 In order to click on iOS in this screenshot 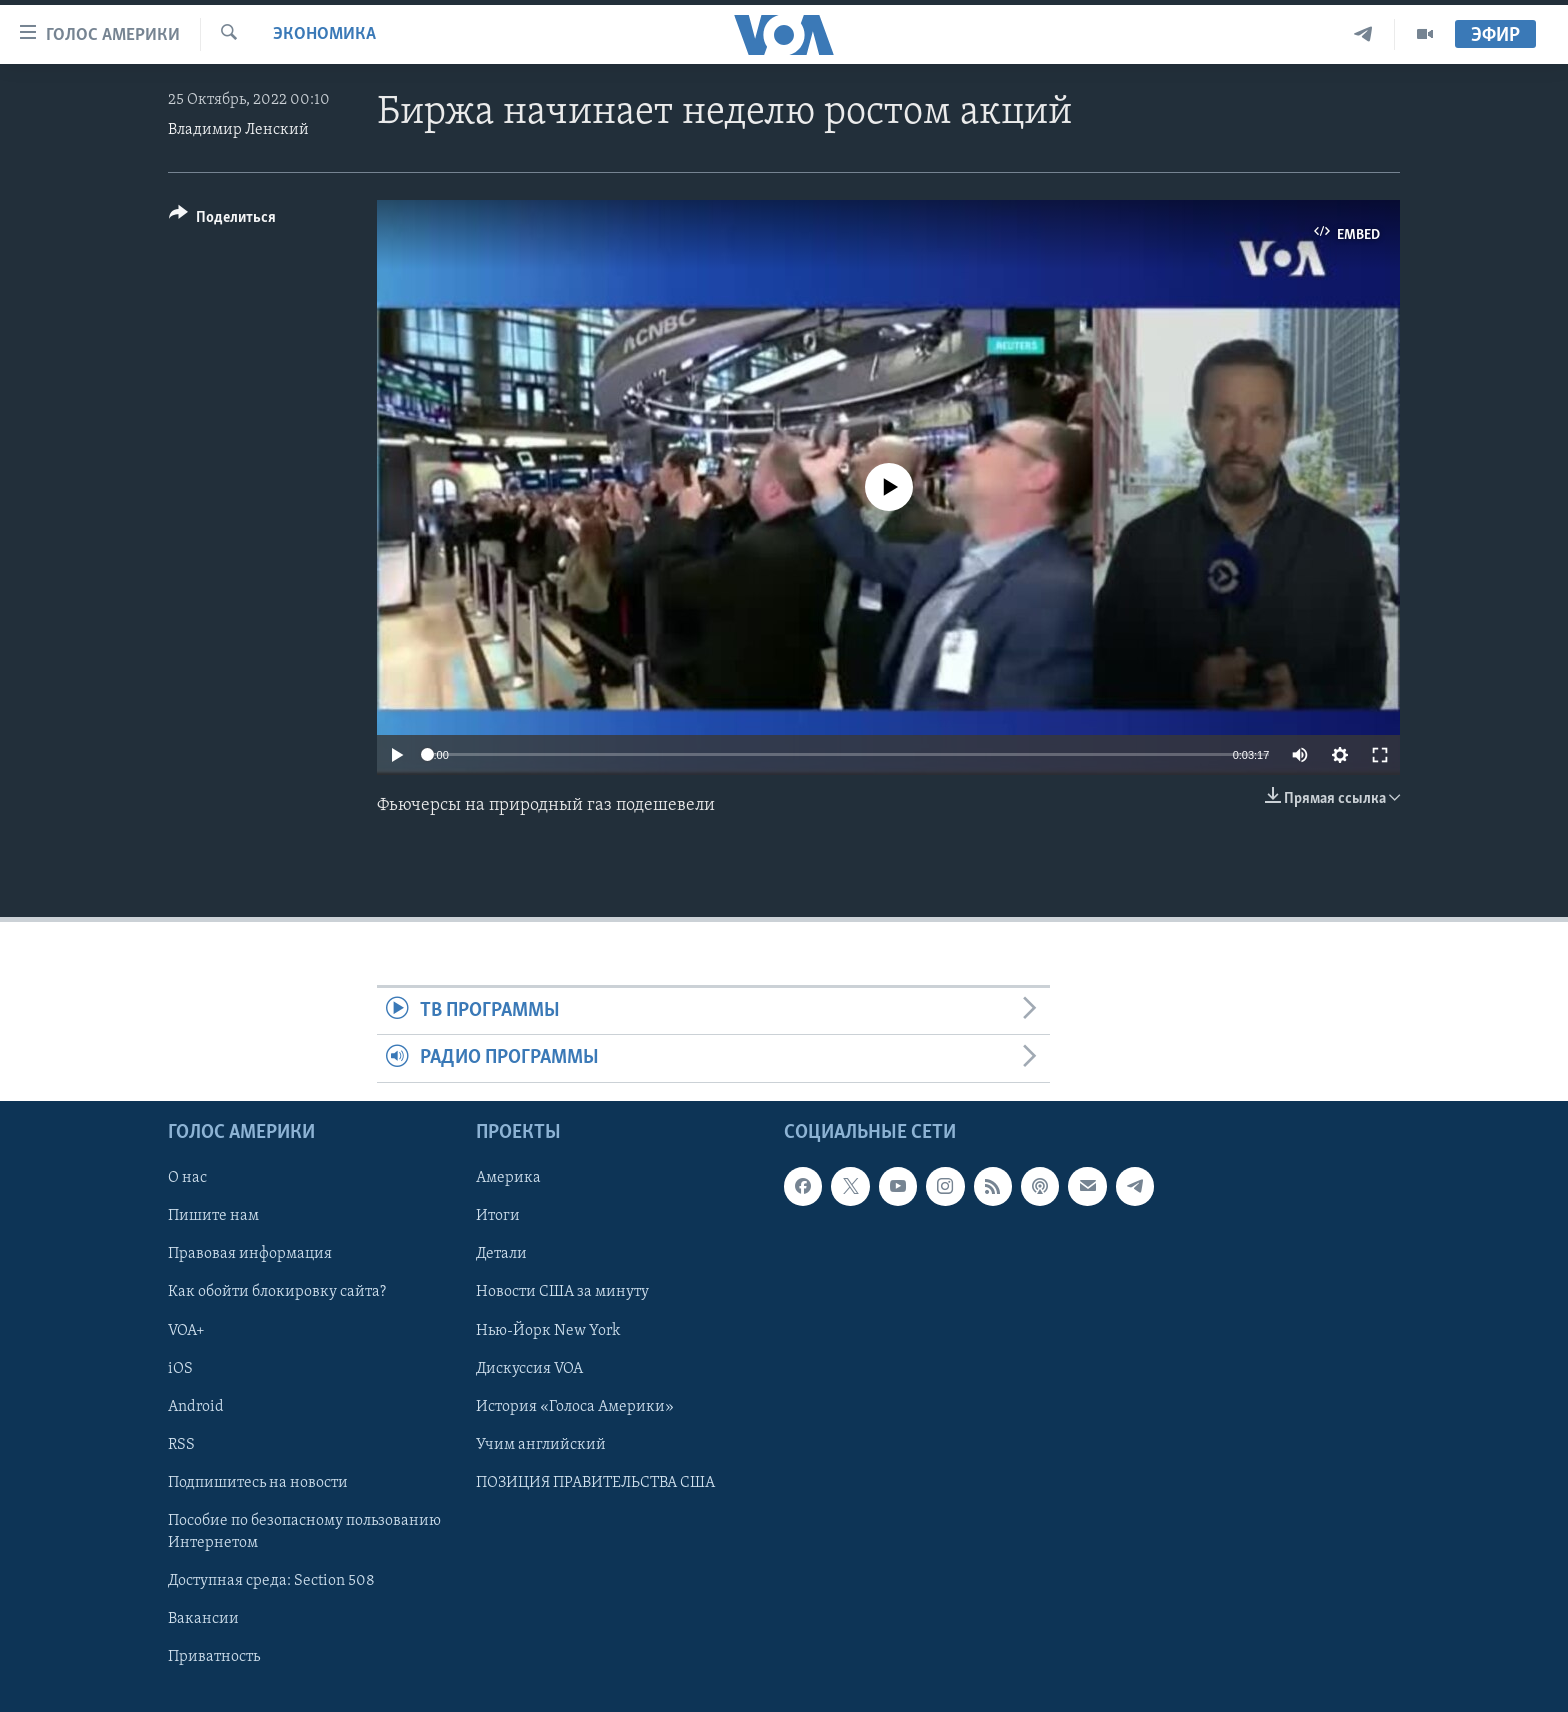, I will do `click(180, 1368)`.